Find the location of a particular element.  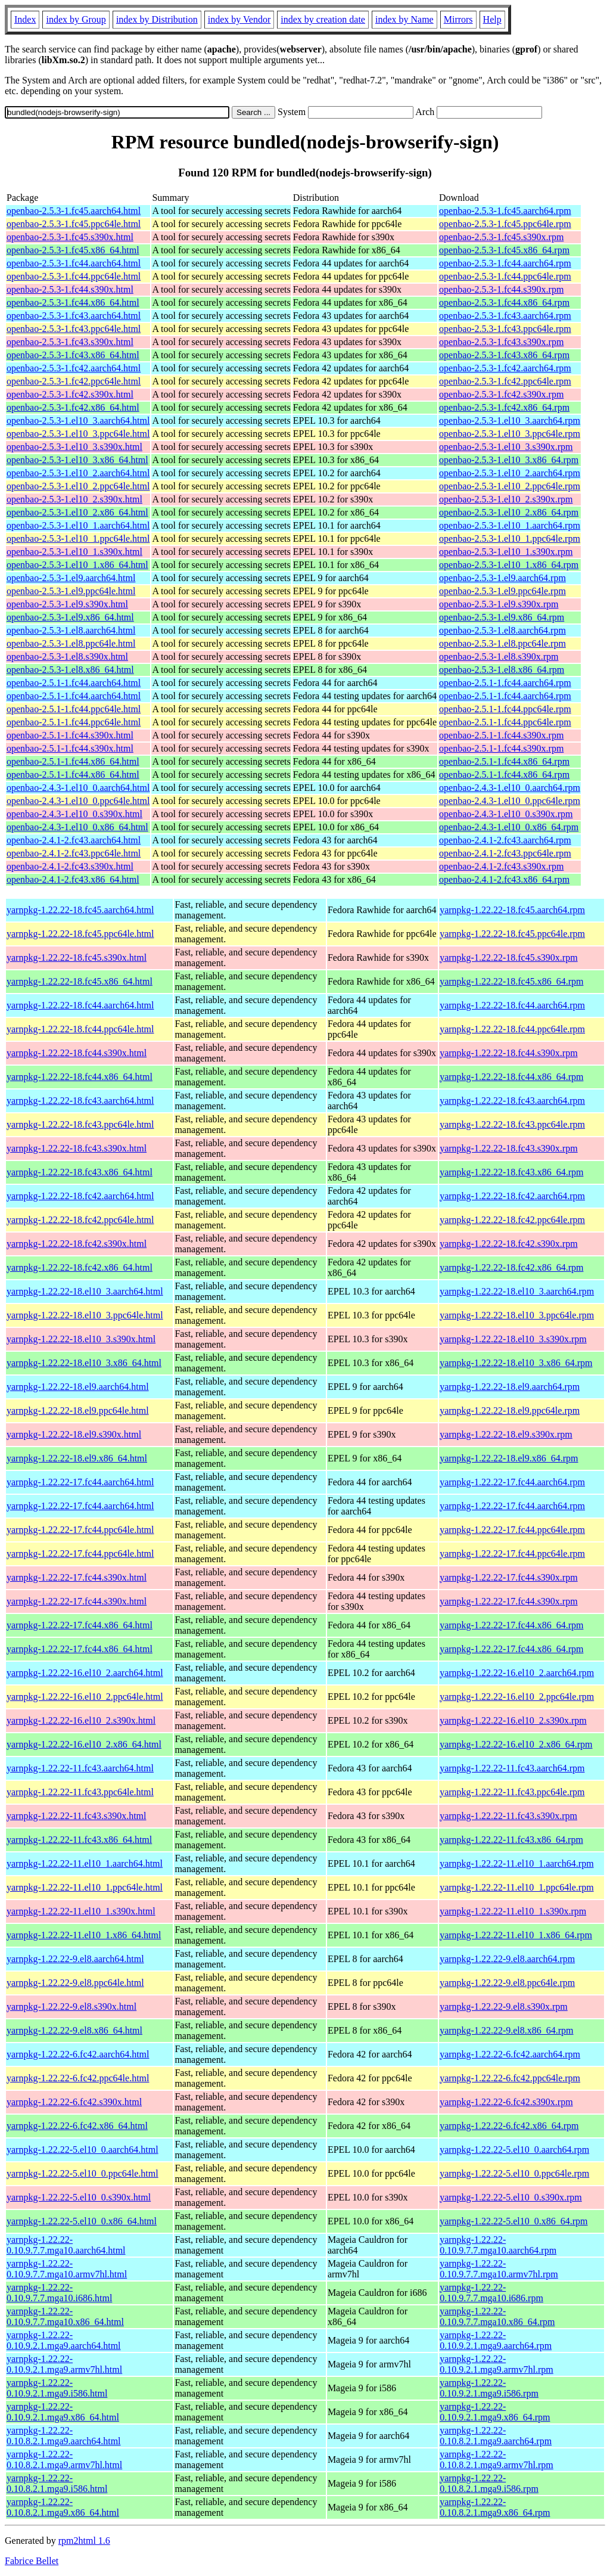

yarnpkg-1.22.22-18.el9.aarch64.html is located at coordinates (78, 1387).